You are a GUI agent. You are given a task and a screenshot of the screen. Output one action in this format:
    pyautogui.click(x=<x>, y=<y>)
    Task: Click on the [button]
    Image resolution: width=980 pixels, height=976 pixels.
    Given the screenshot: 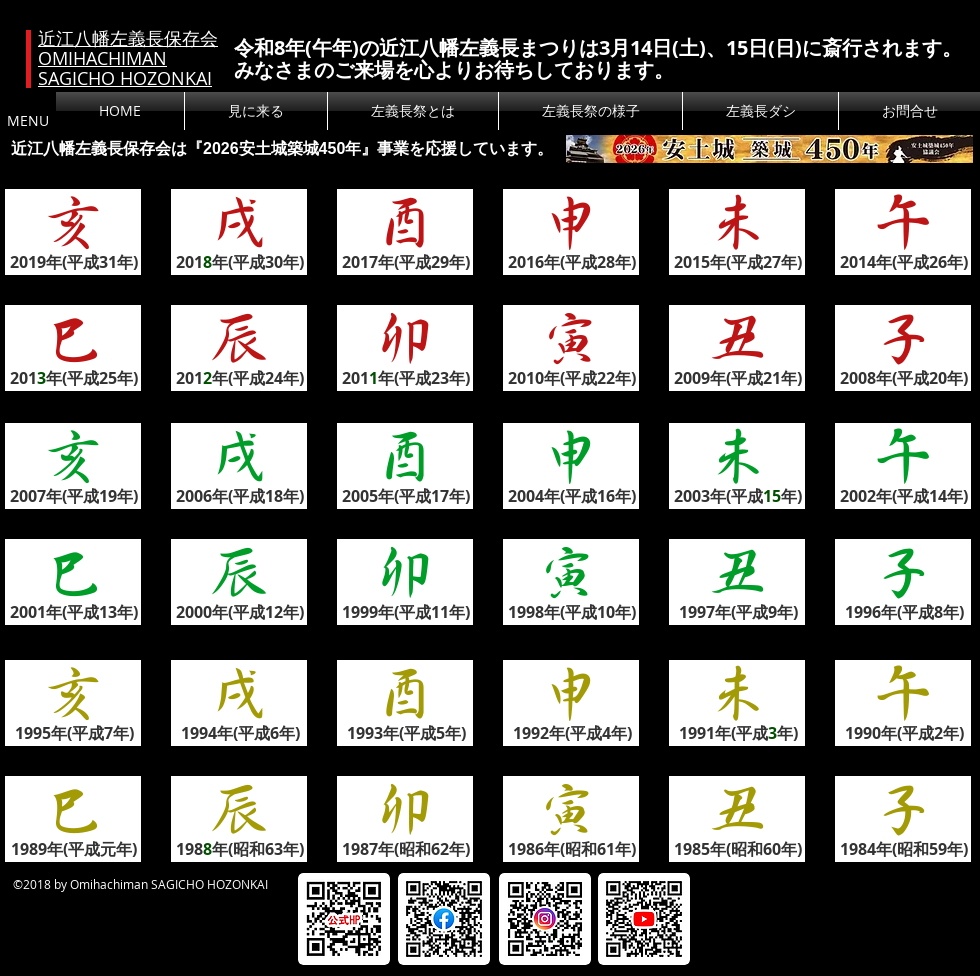 What is the action you would take?
    pyautogui.click(x=413, y=111)
    